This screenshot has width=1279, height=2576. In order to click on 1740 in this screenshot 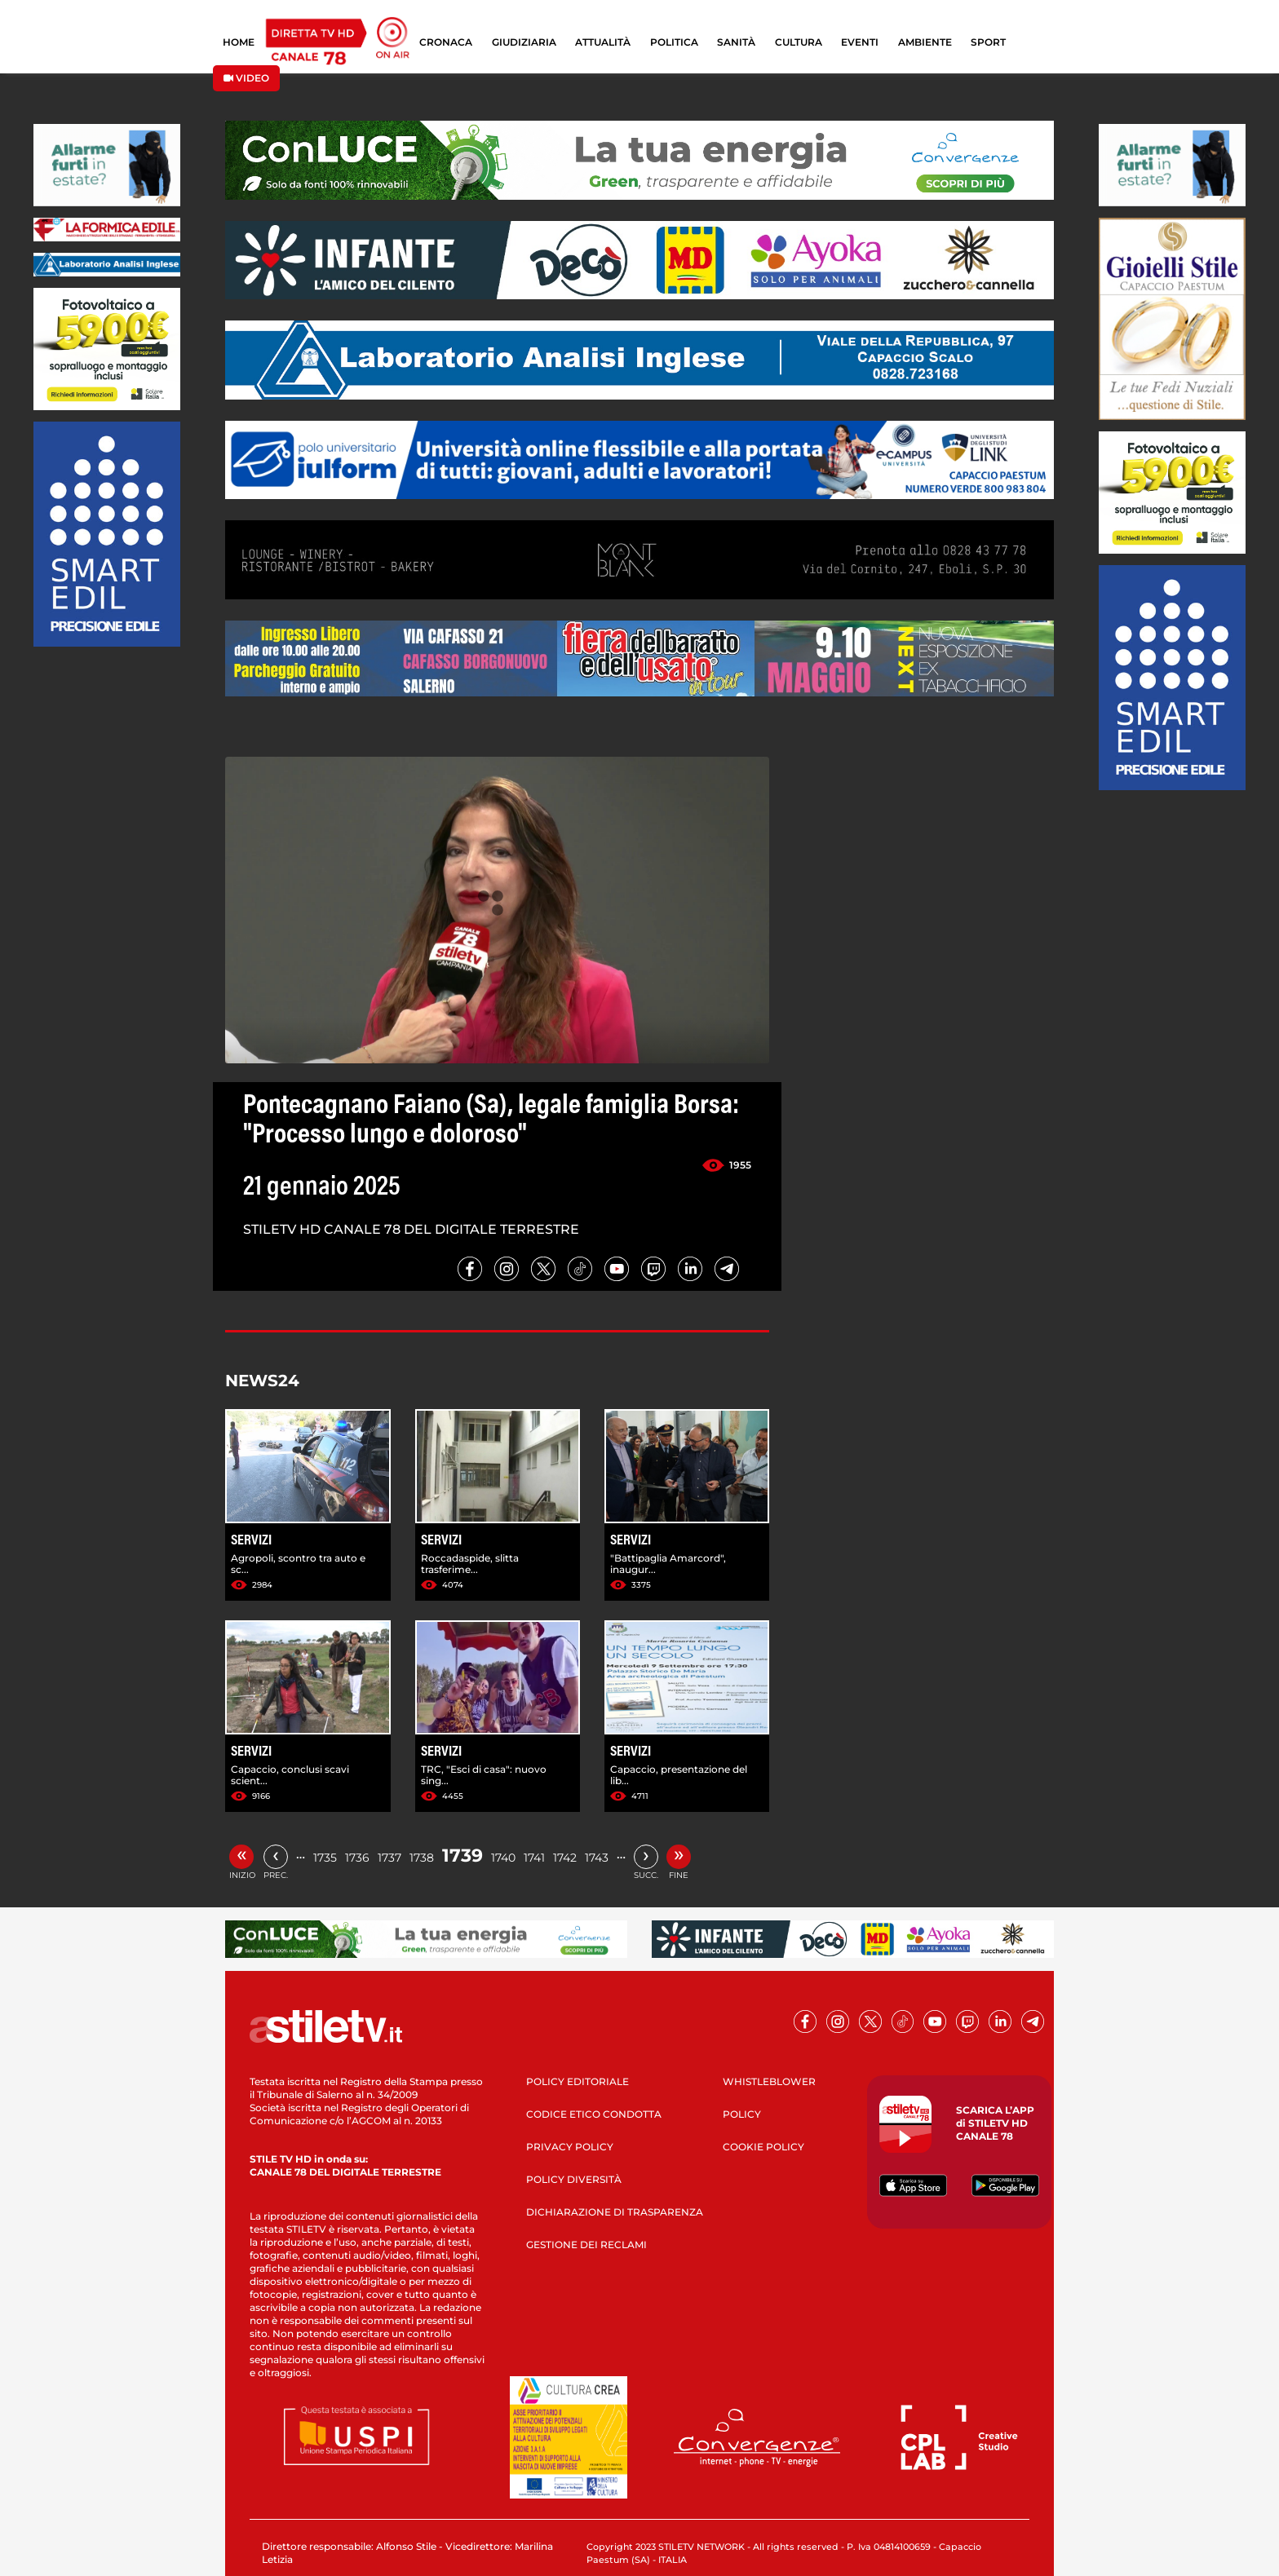, I will do `click(503, 1857)`.